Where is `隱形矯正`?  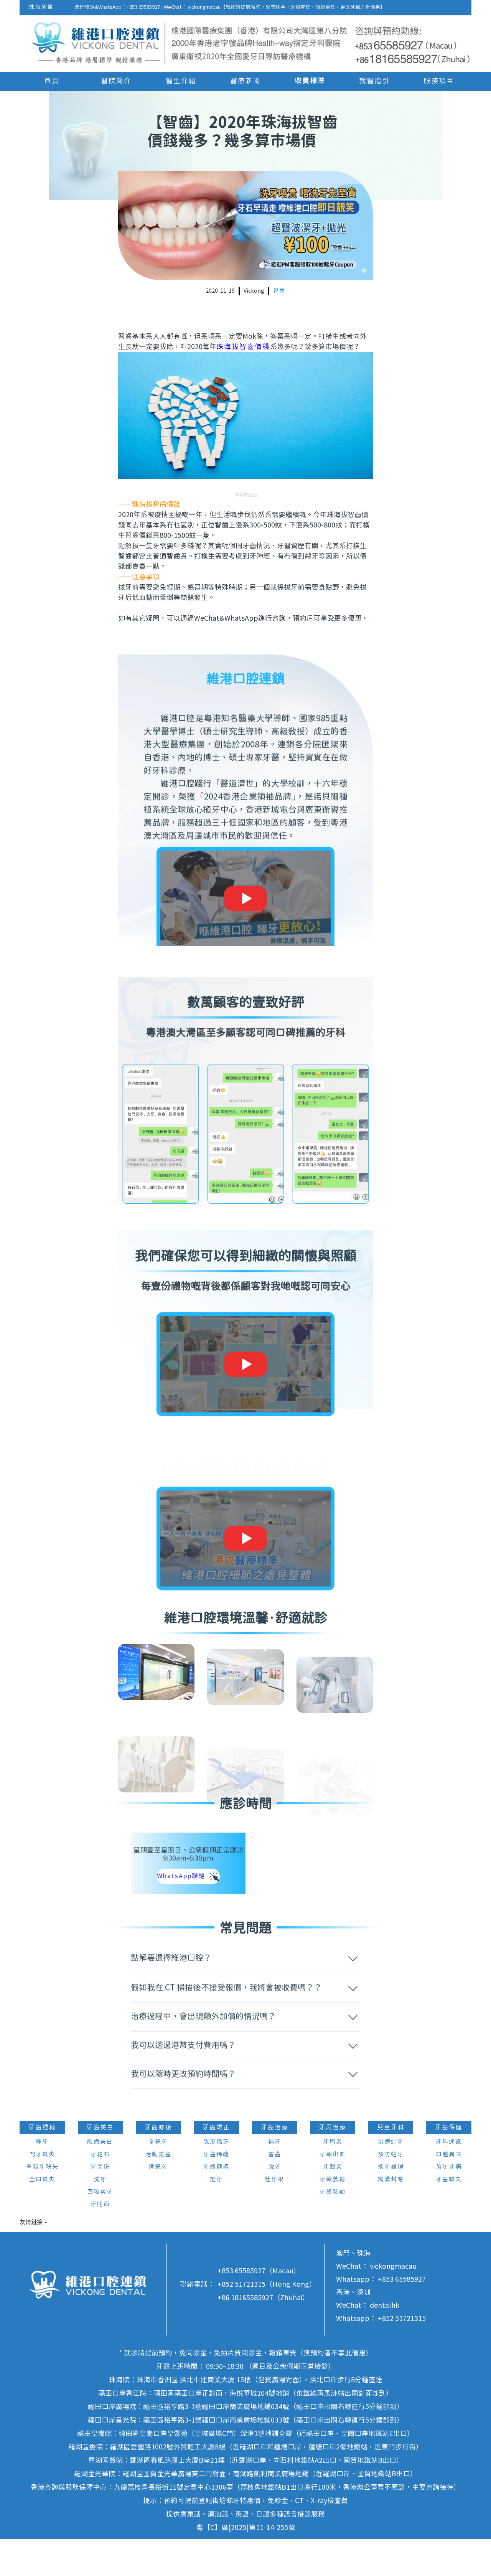
隱形矯正 is located at coordinates (216, 2179).